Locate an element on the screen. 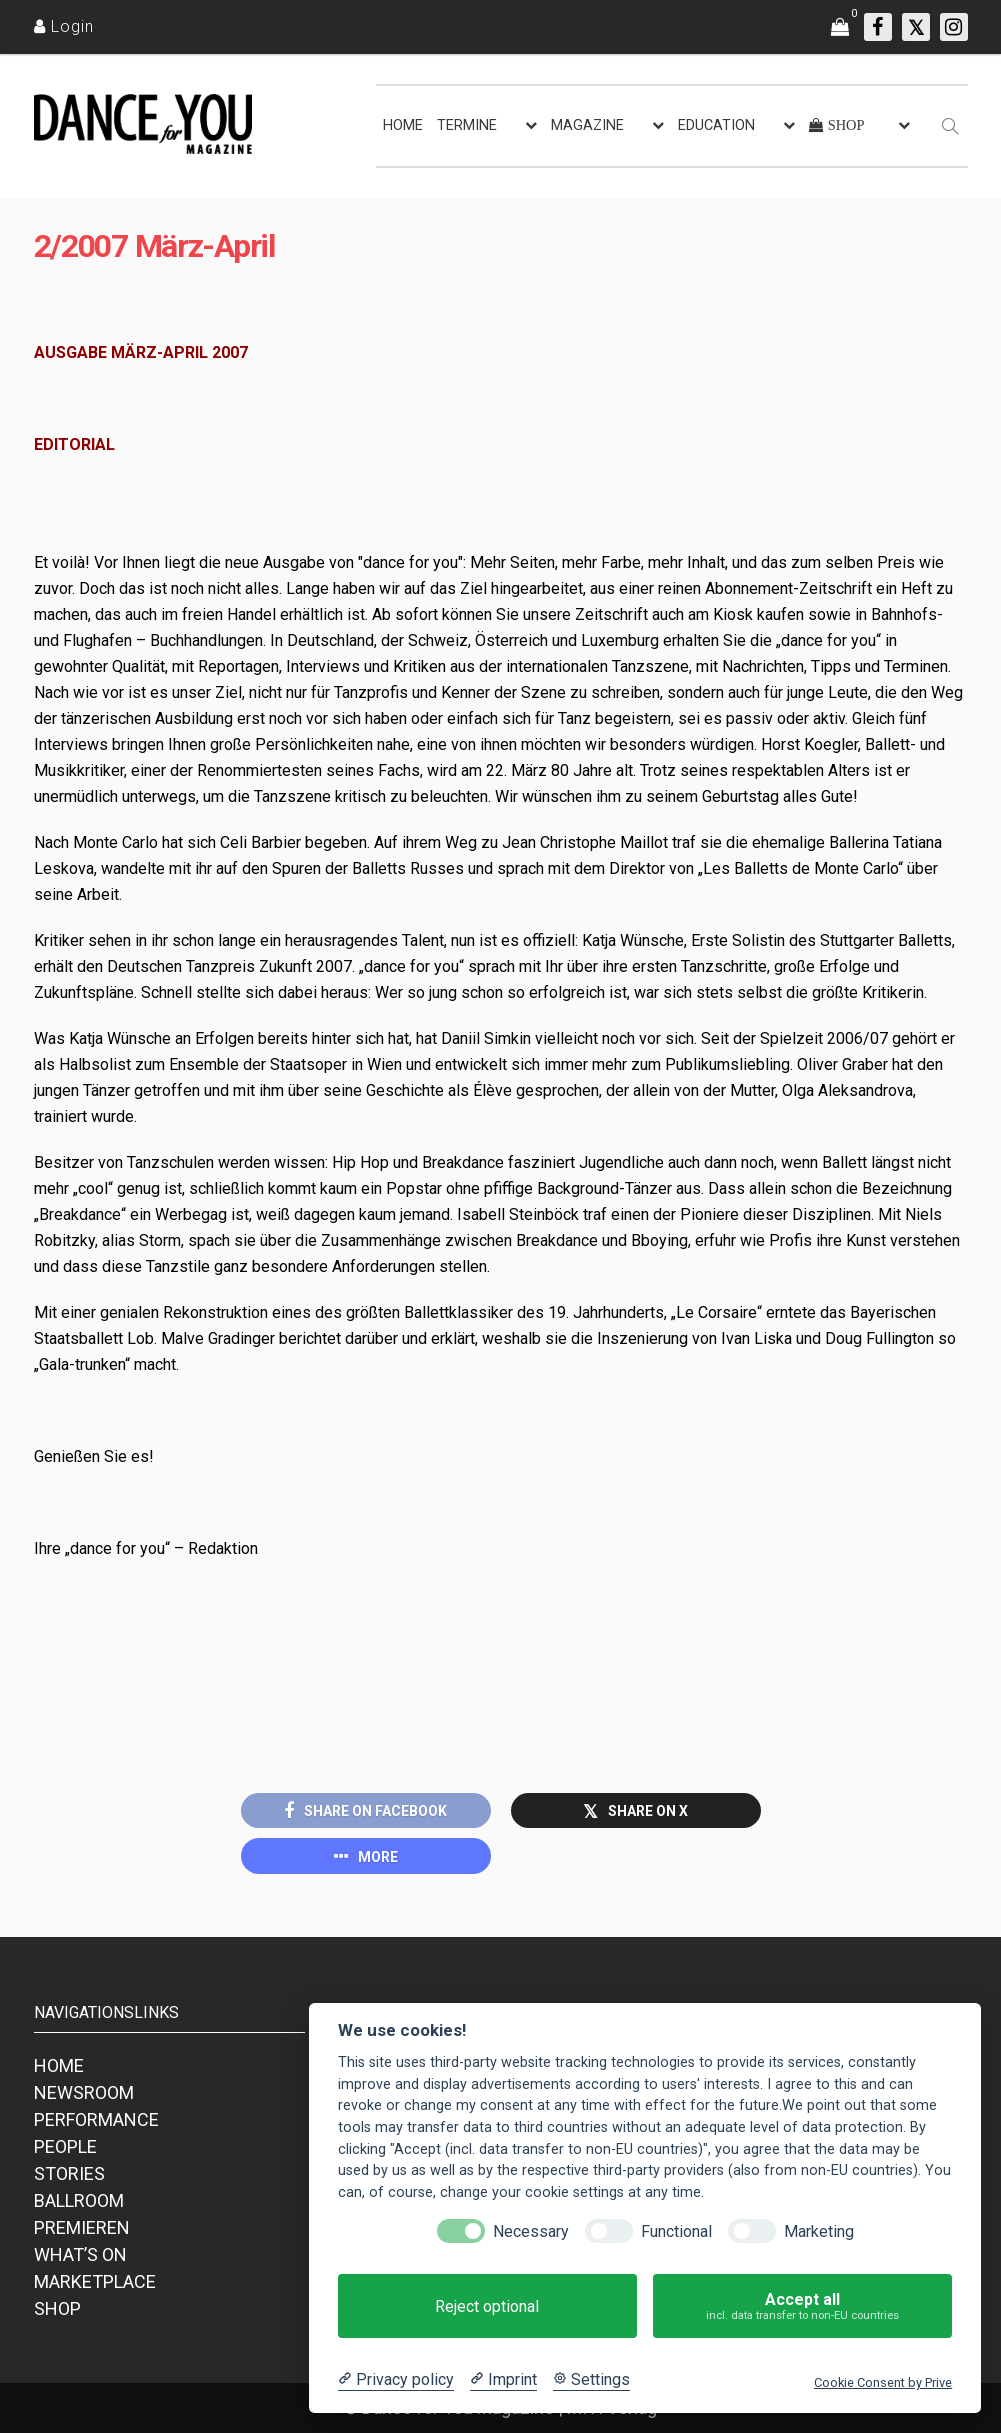 The image size is (1001, 2433). PEOPLE is located at coordinates (65, 2146).